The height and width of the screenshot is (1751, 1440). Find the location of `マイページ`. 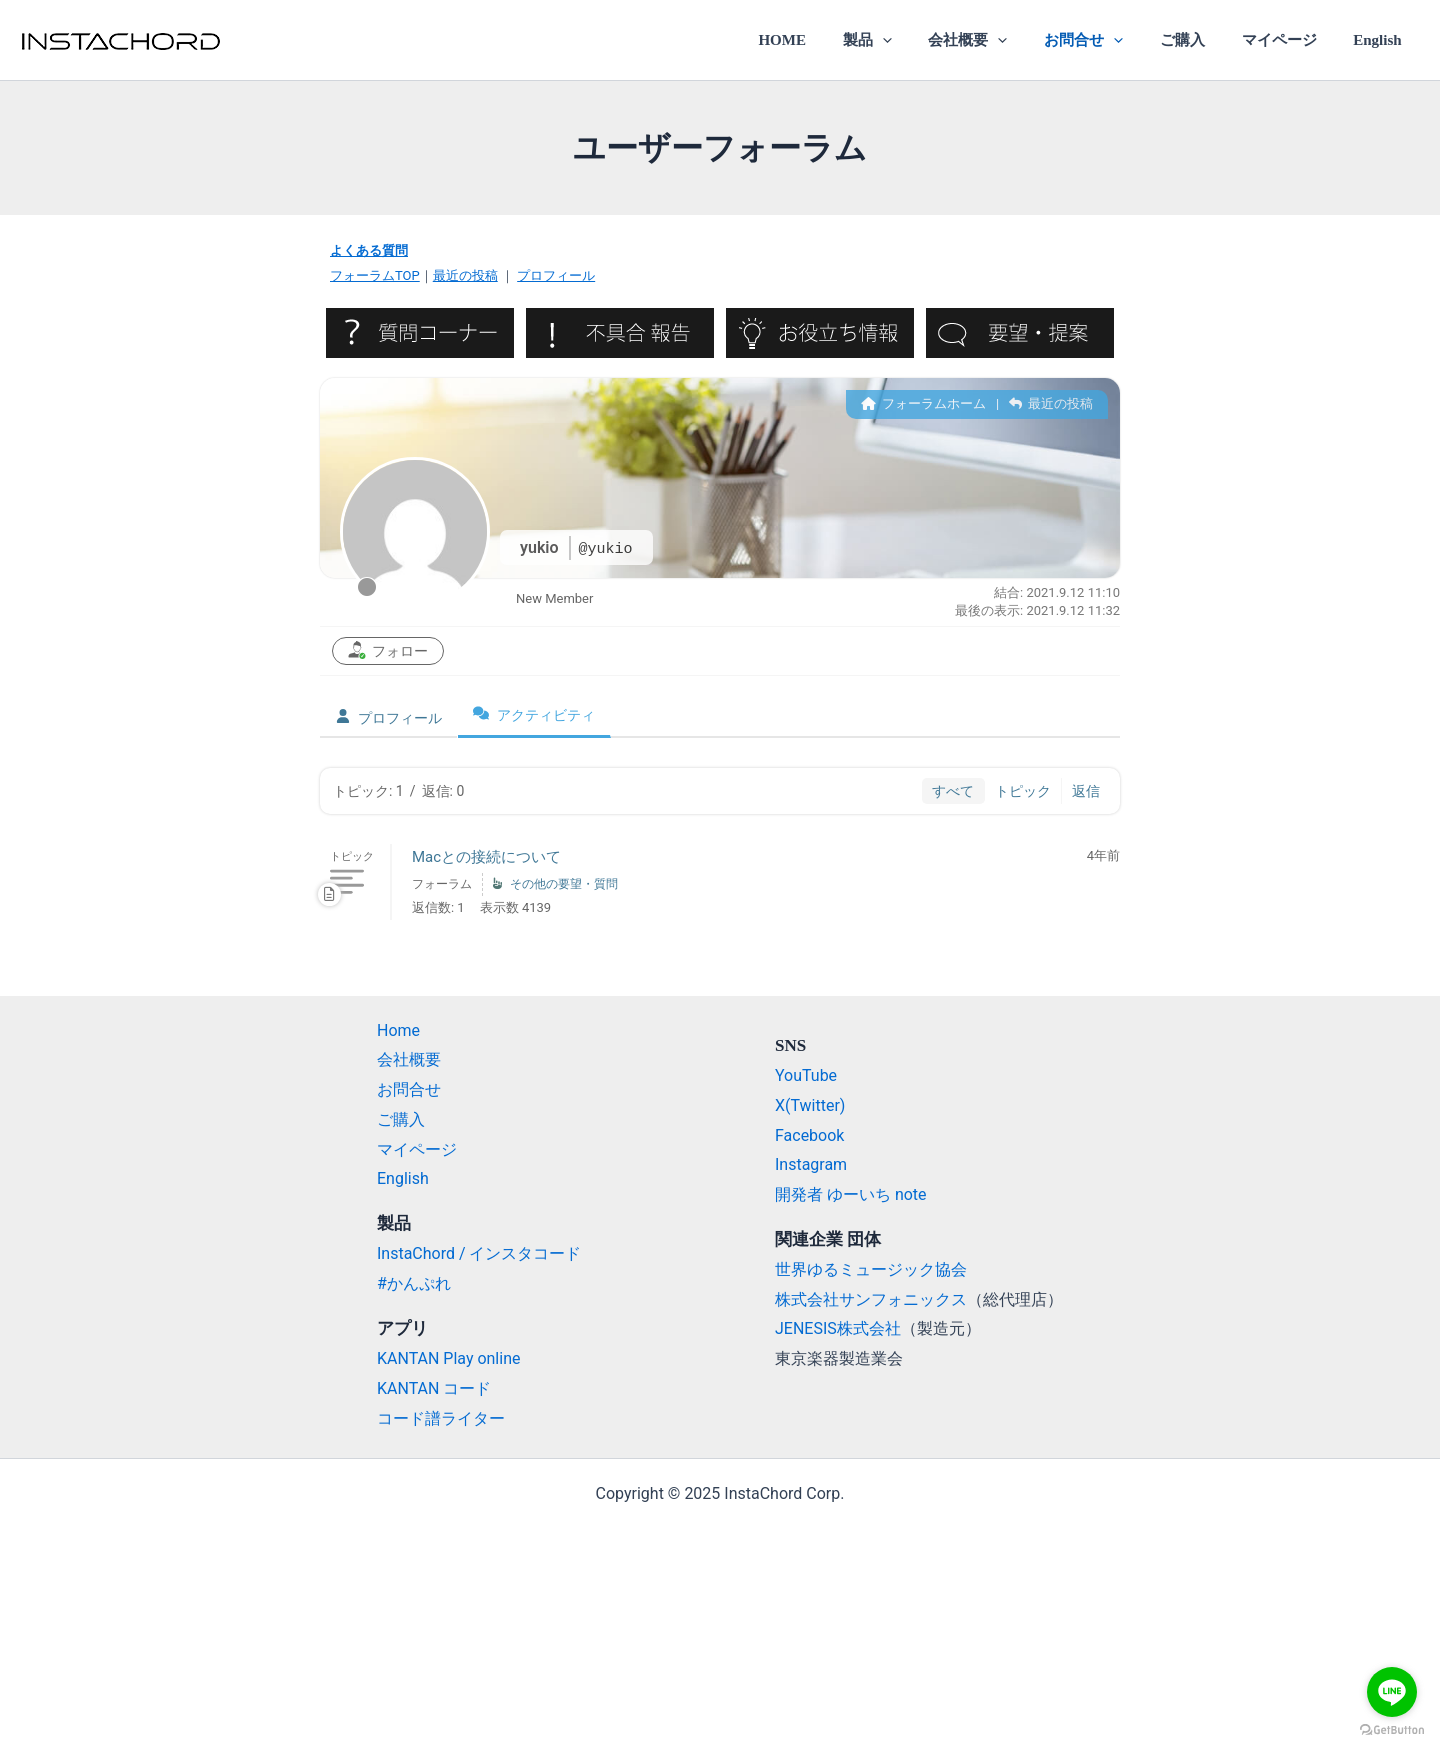

マイページ is located at coordinates (1288, 40).